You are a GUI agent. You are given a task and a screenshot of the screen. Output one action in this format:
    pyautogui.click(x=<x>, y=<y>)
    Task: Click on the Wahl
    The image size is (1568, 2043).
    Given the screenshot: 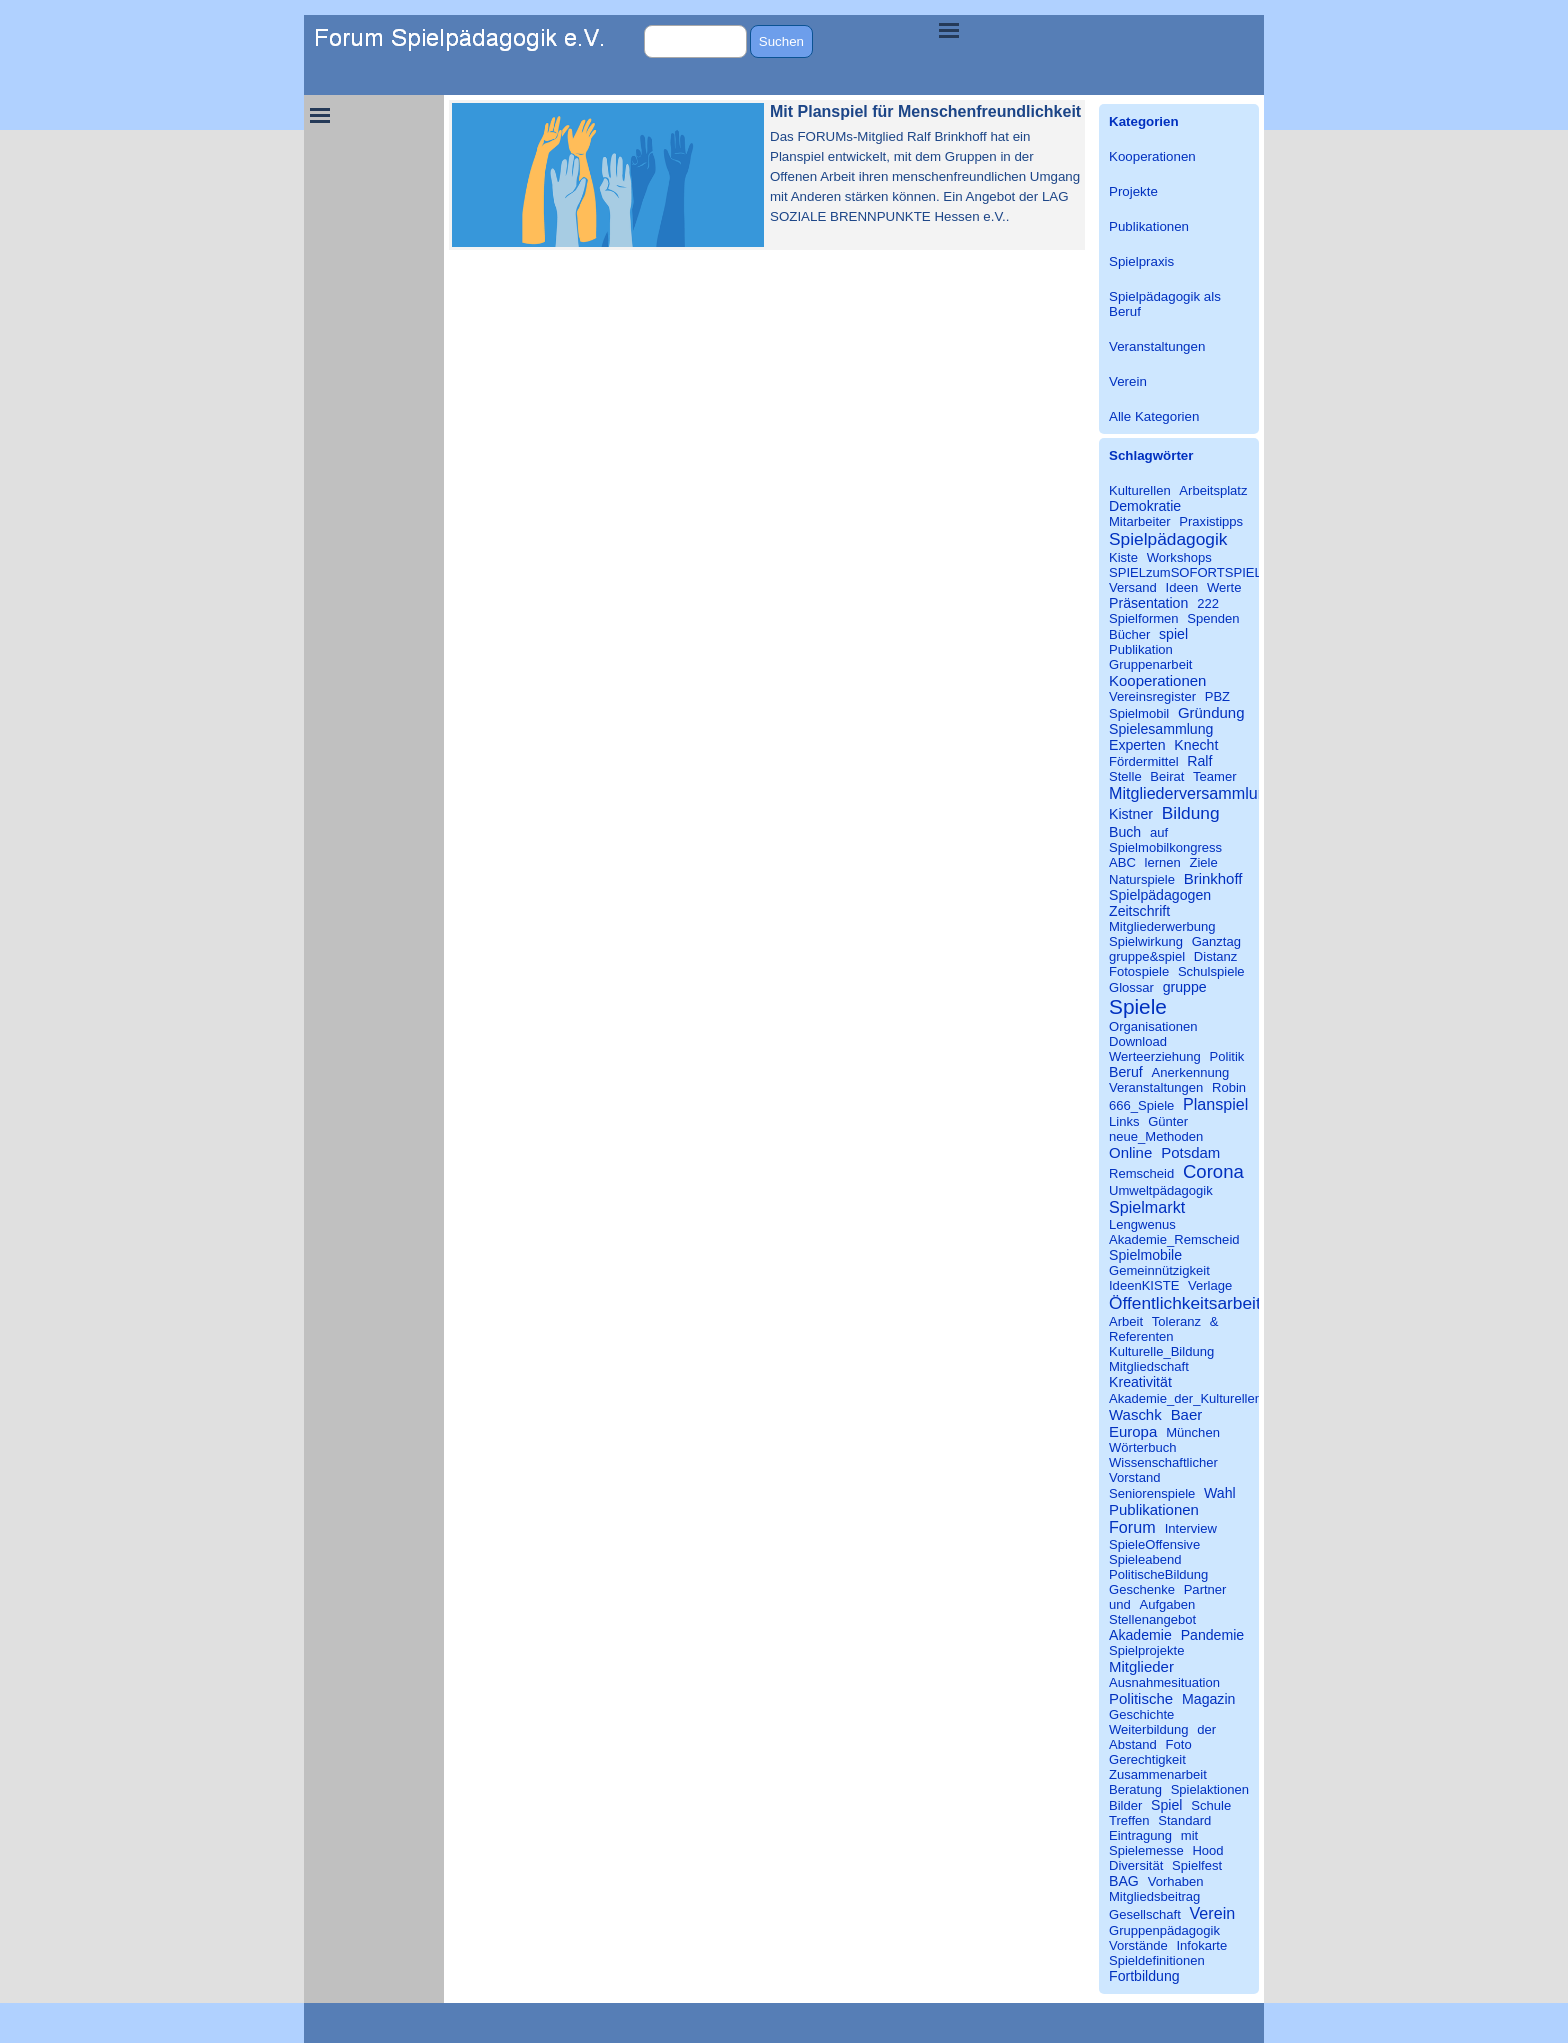 What is the action you would take?
    pyautogui.click(x=1220, y=1493)
    